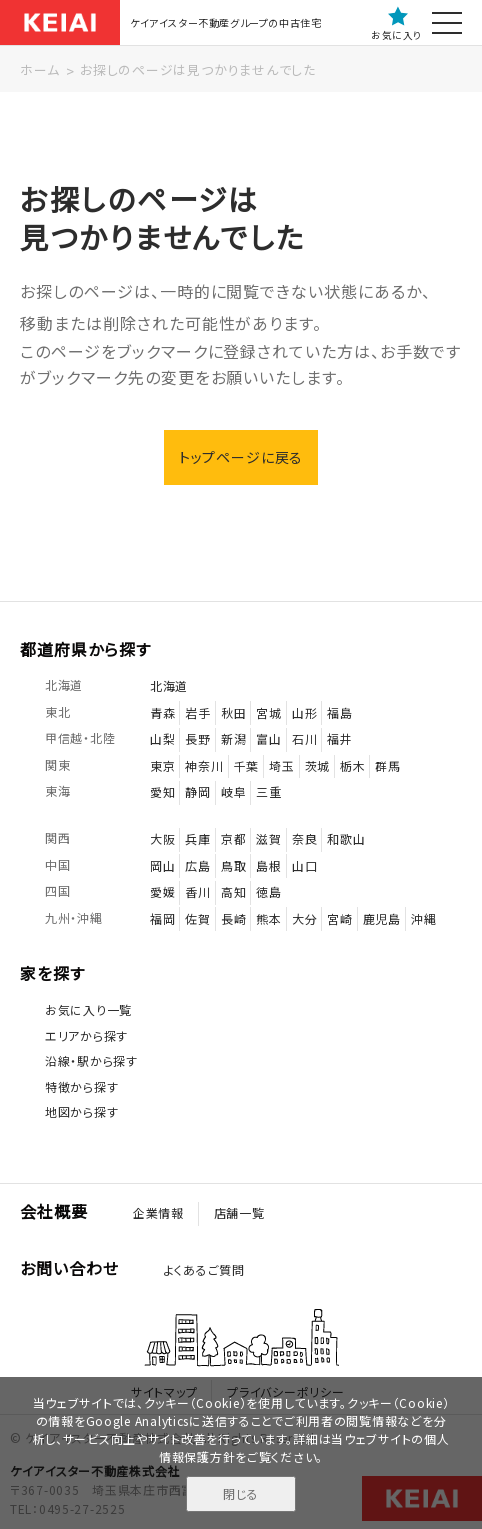  Describe the element at coordinates (304, 738) in the screenshot. I see `石川` at that location.